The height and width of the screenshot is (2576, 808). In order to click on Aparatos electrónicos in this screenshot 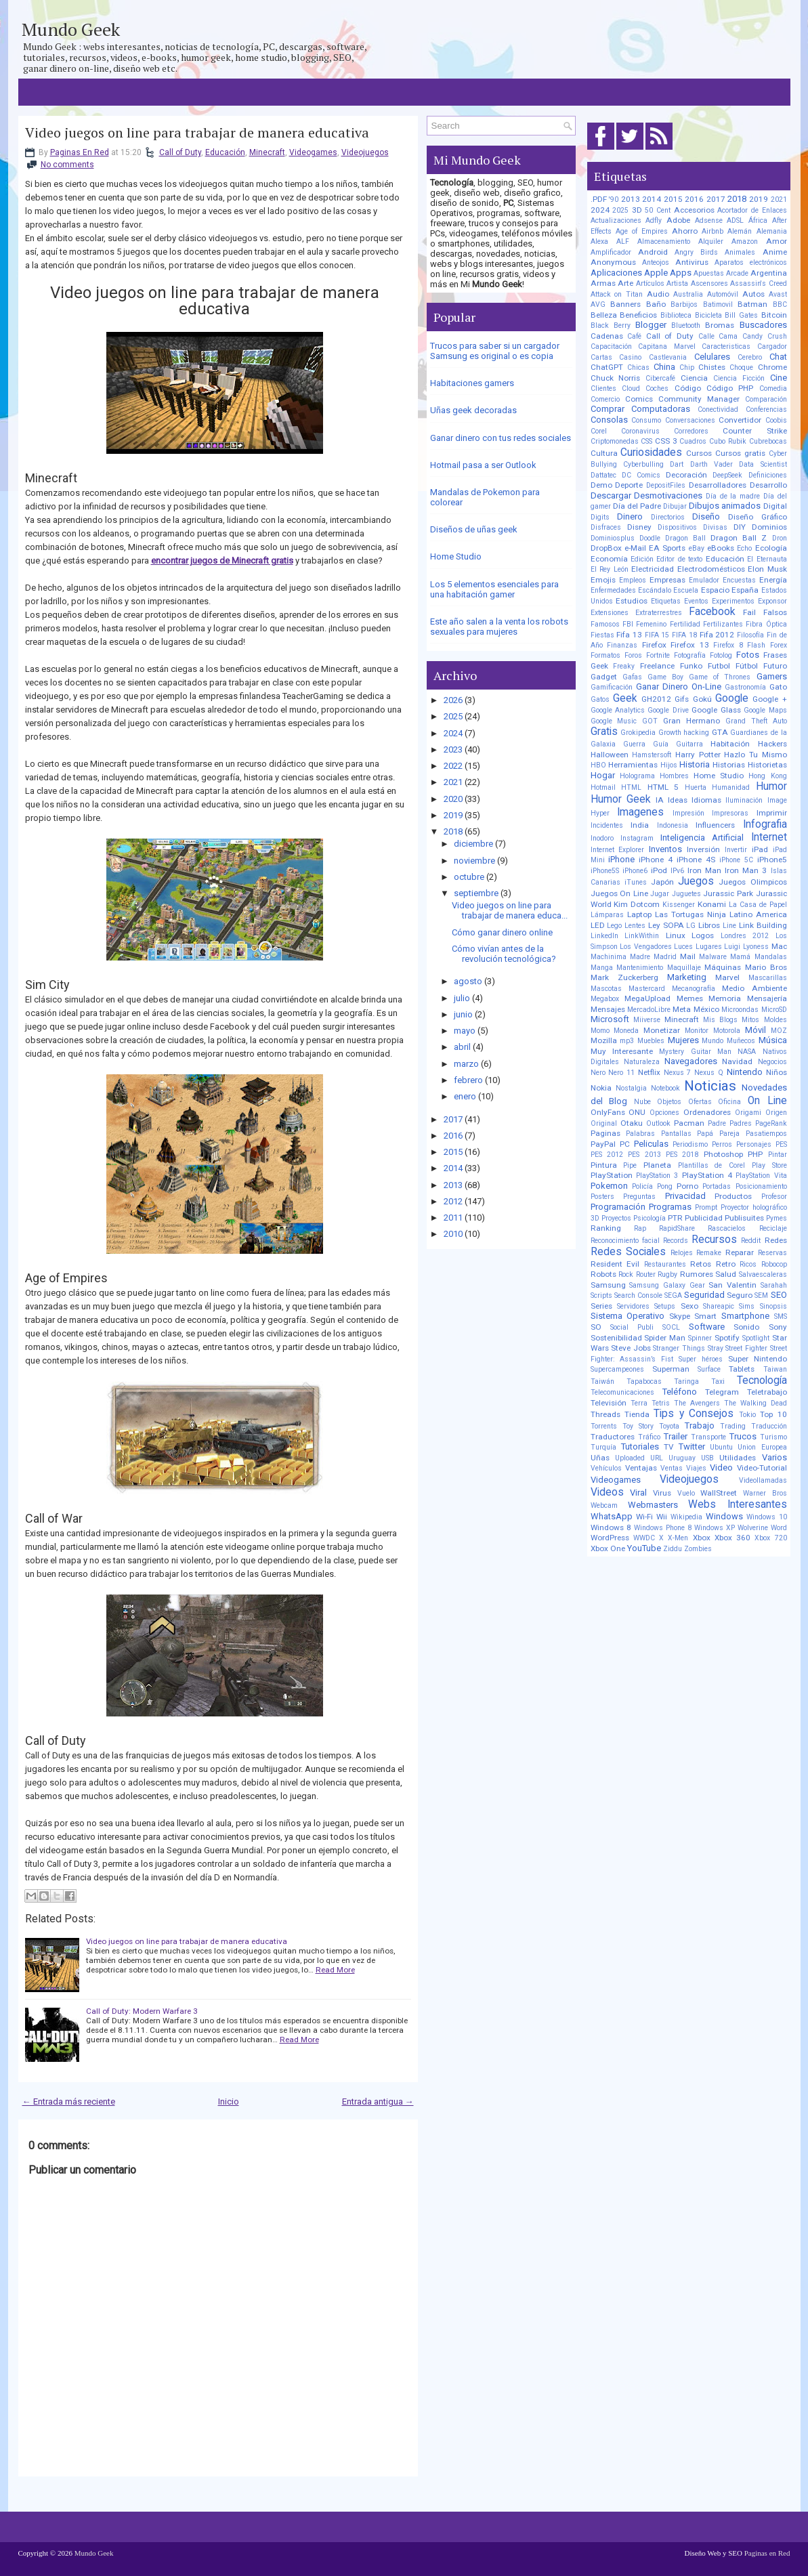, I will do `click(751, 262)`.